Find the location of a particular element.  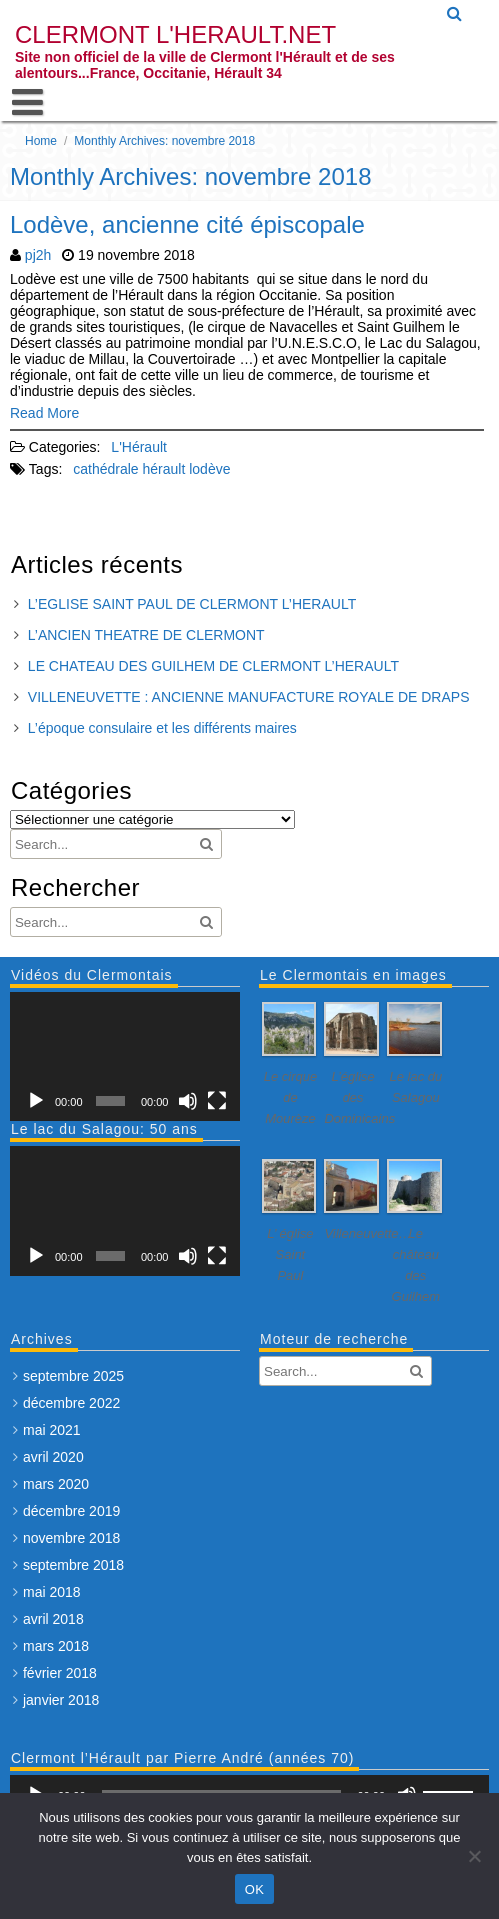

[Non] is located at coordinates (474, 1856).